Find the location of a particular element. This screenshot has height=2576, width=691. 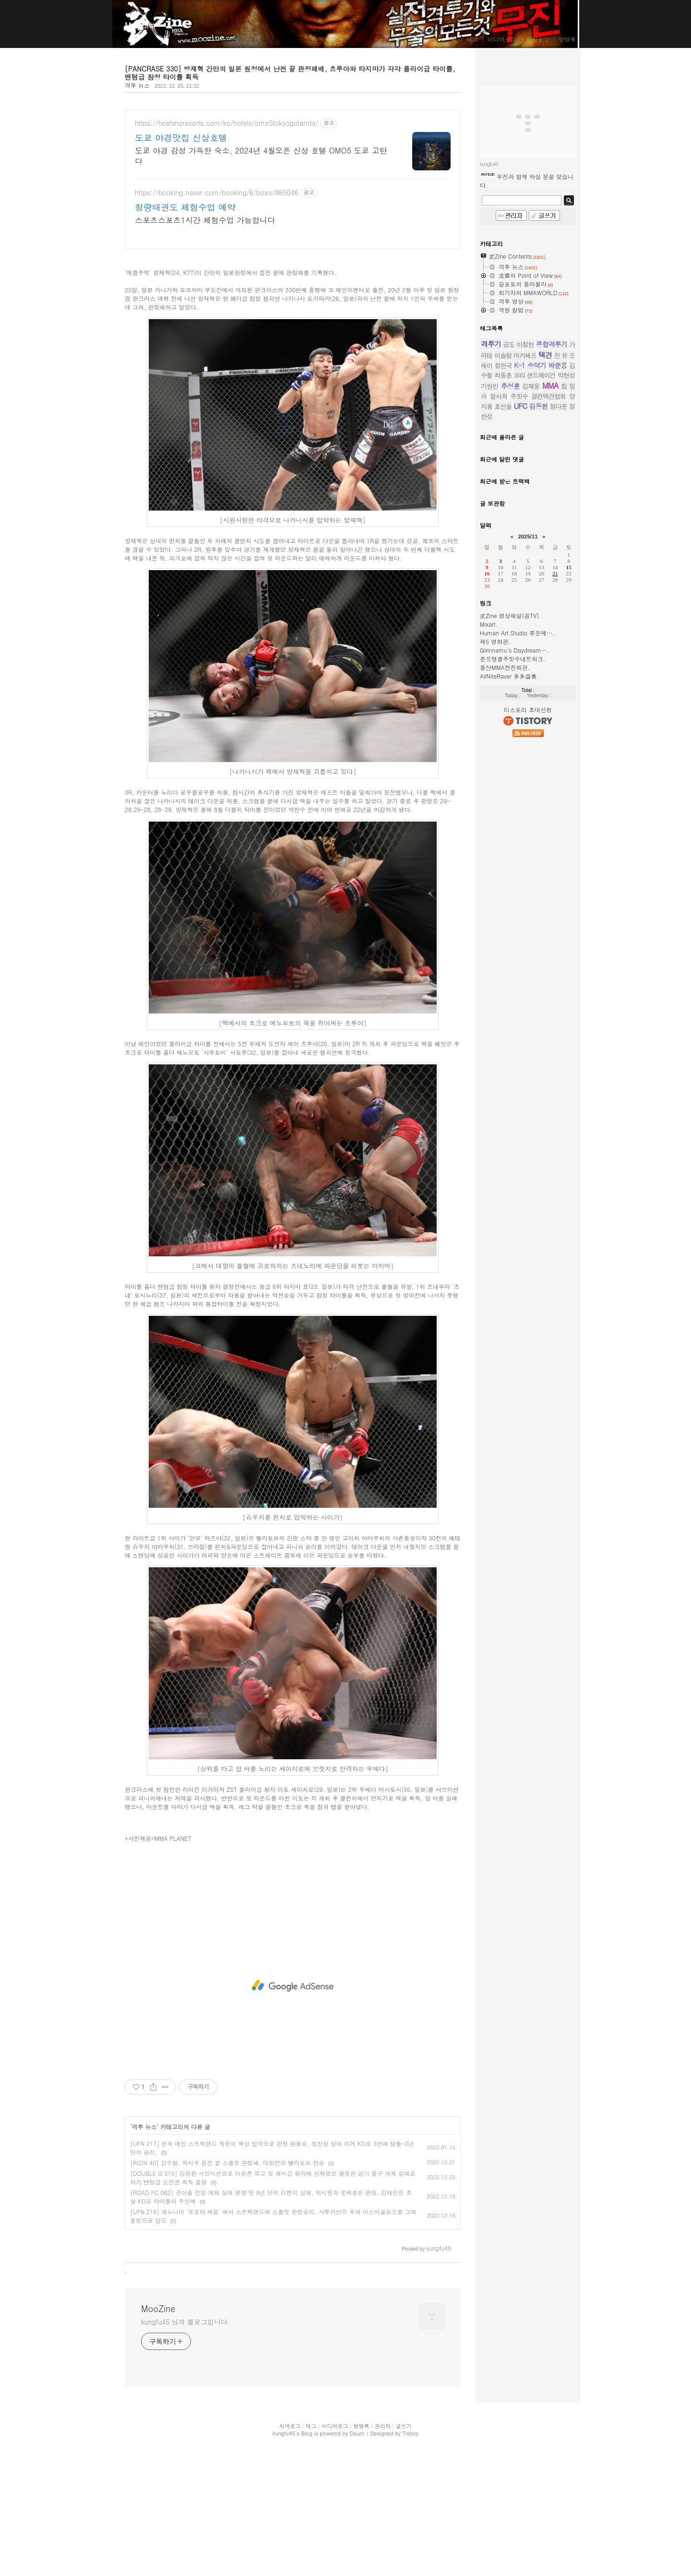

UFC is located at coordinates (520, 694).